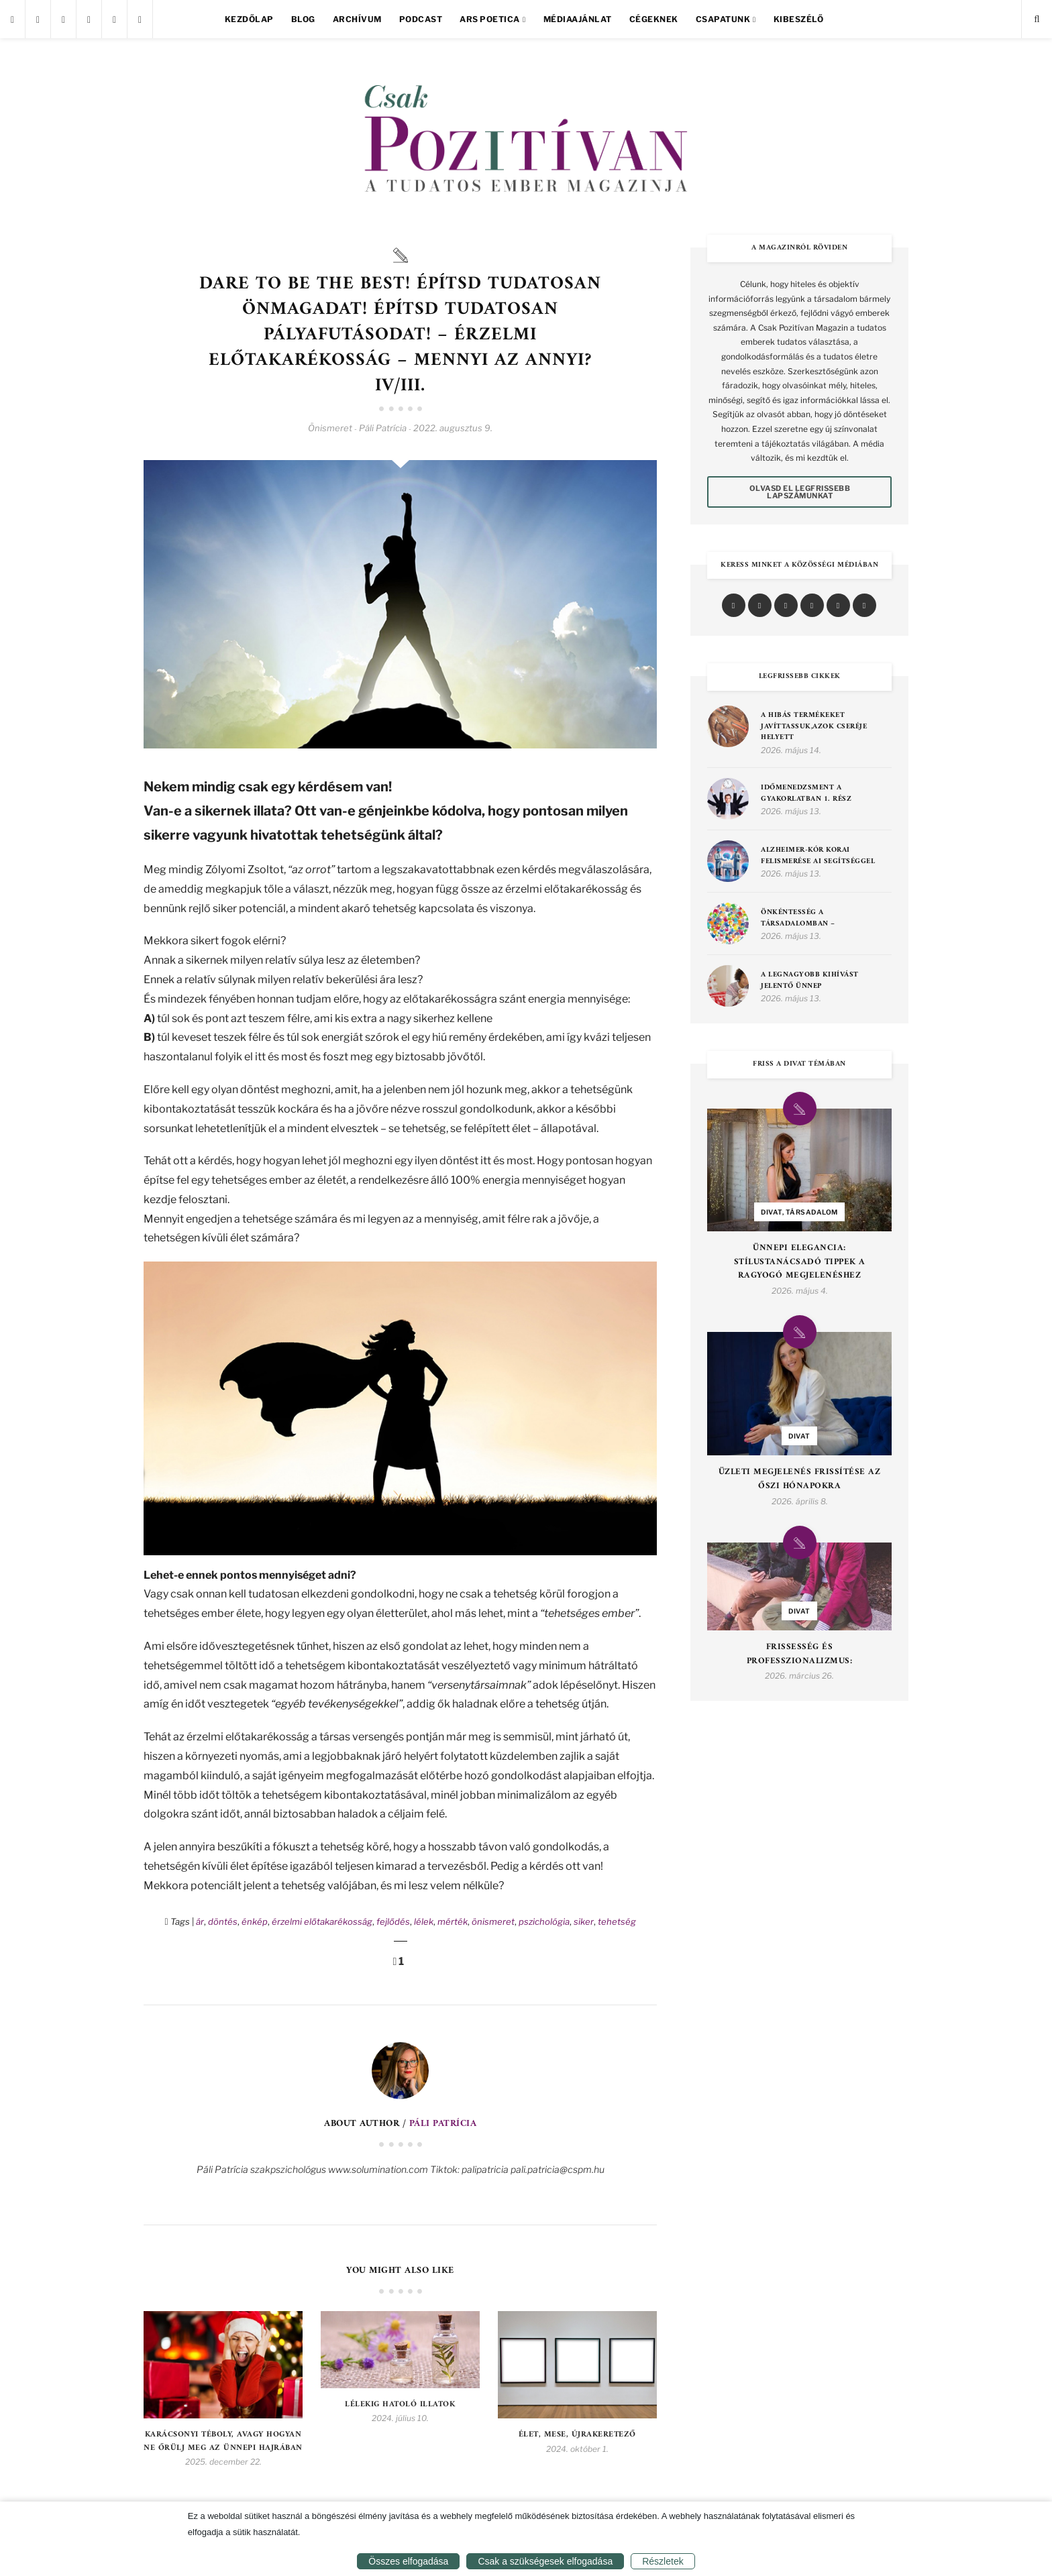 The image size is (1052, 2576). What do you see at coordinates (393, 1921) in the screenshot?
I see `fejlődés` at bounding box center [393, 1921].